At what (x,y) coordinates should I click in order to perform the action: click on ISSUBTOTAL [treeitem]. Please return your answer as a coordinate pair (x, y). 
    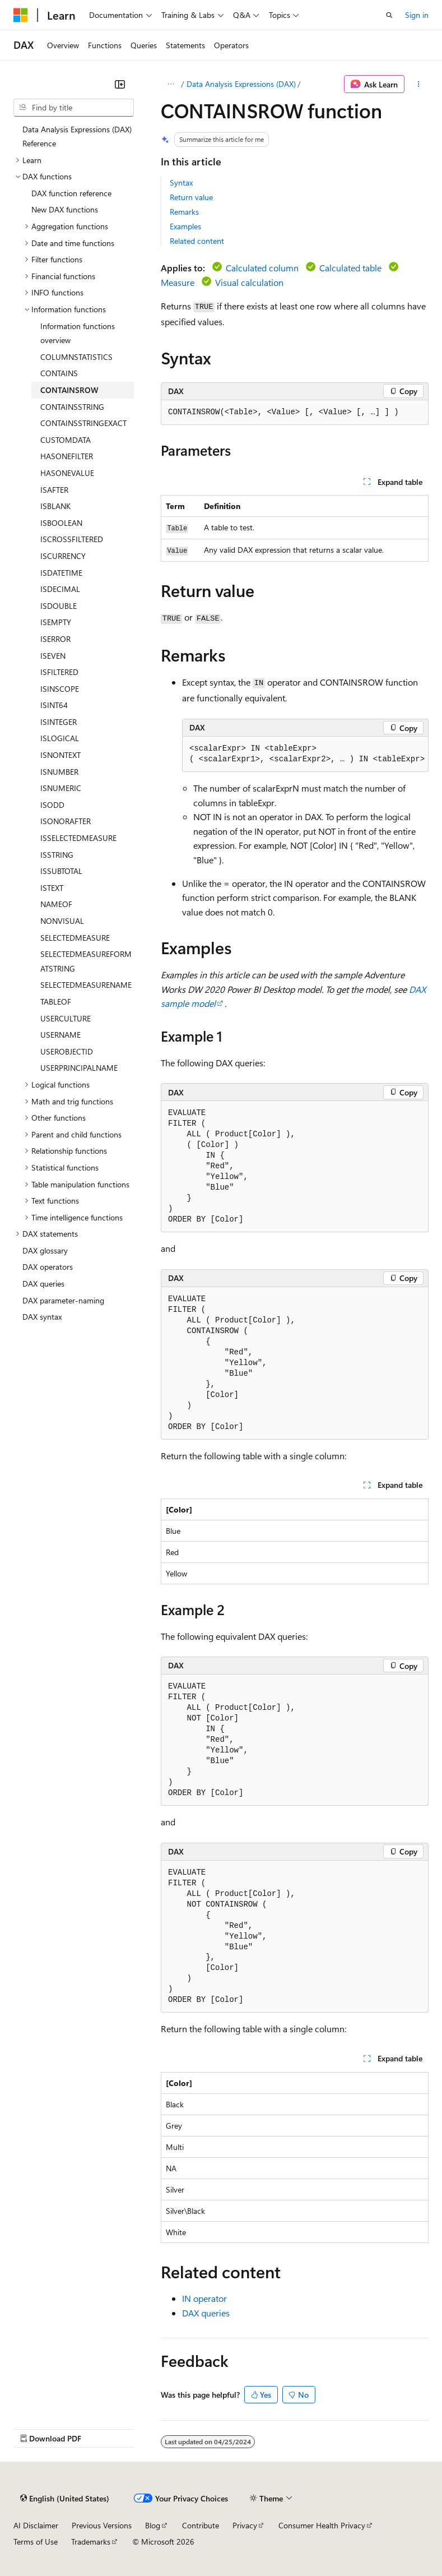
    Looking at the image, I should click on (61, 871).